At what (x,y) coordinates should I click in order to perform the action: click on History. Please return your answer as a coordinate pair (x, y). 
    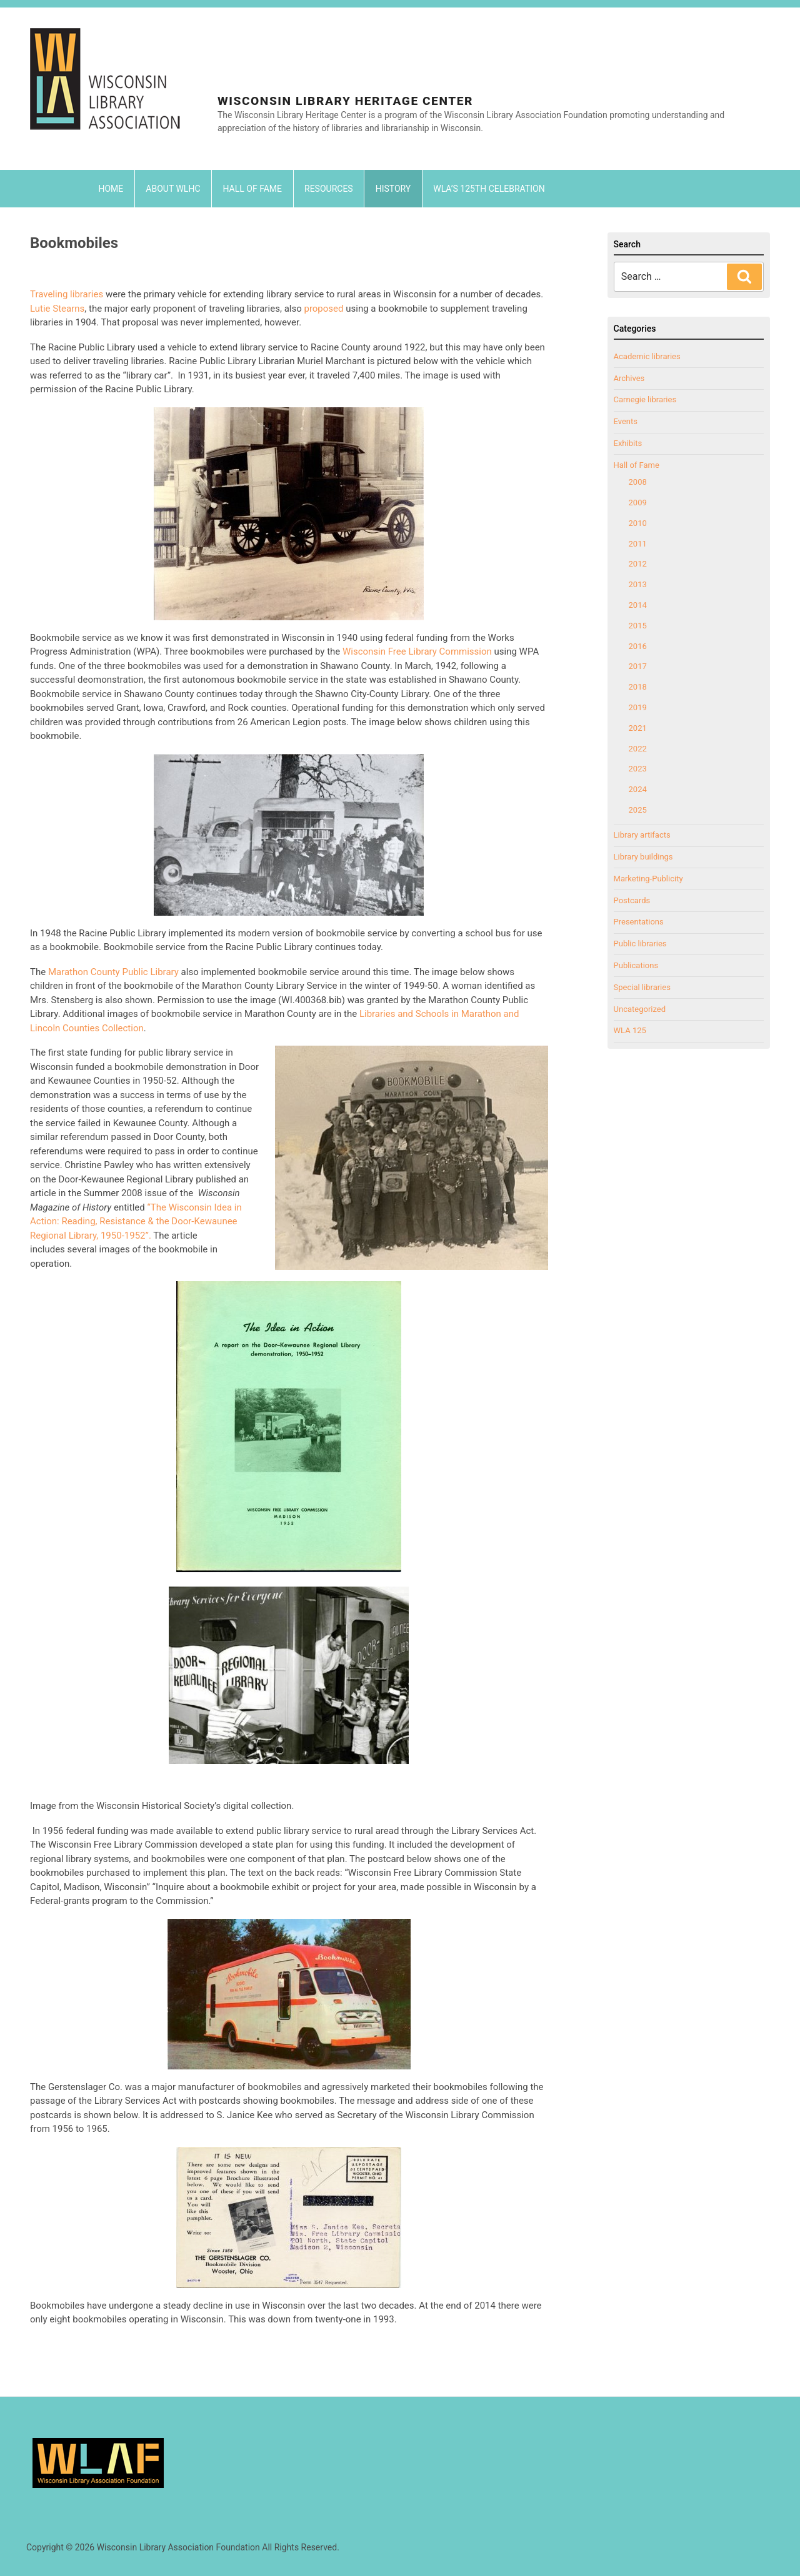
    Looking at the image, I should click on (393, 189).